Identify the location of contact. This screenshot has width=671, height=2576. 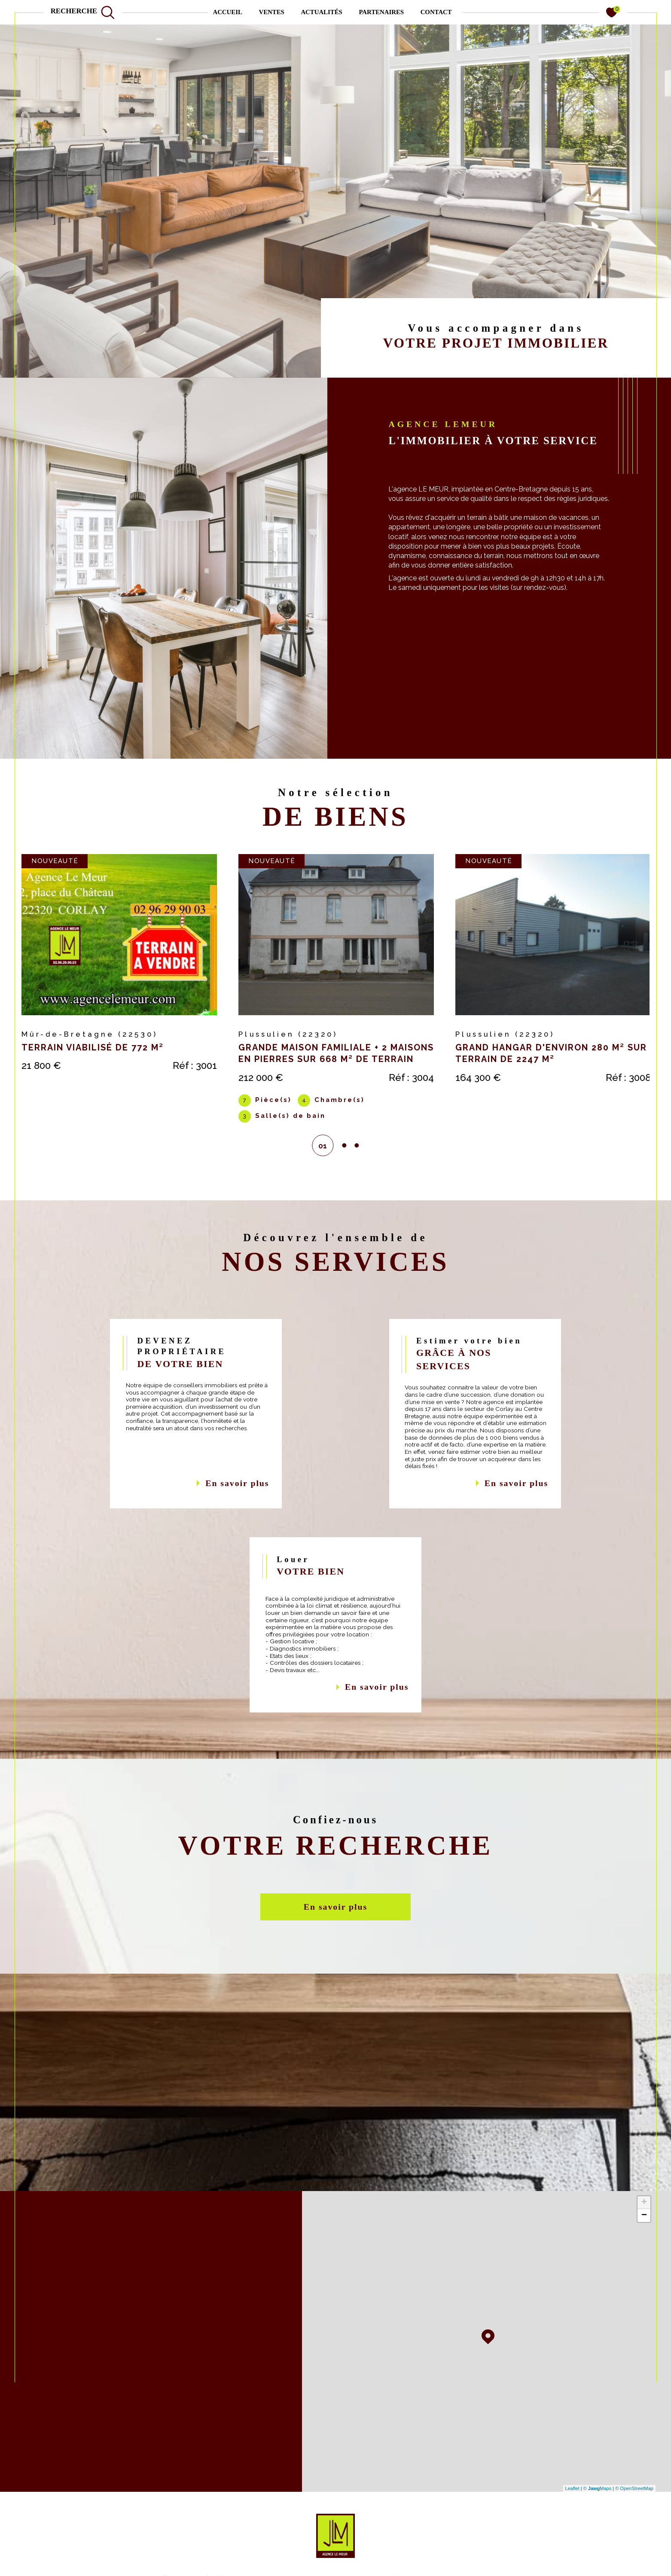
(436, 12).